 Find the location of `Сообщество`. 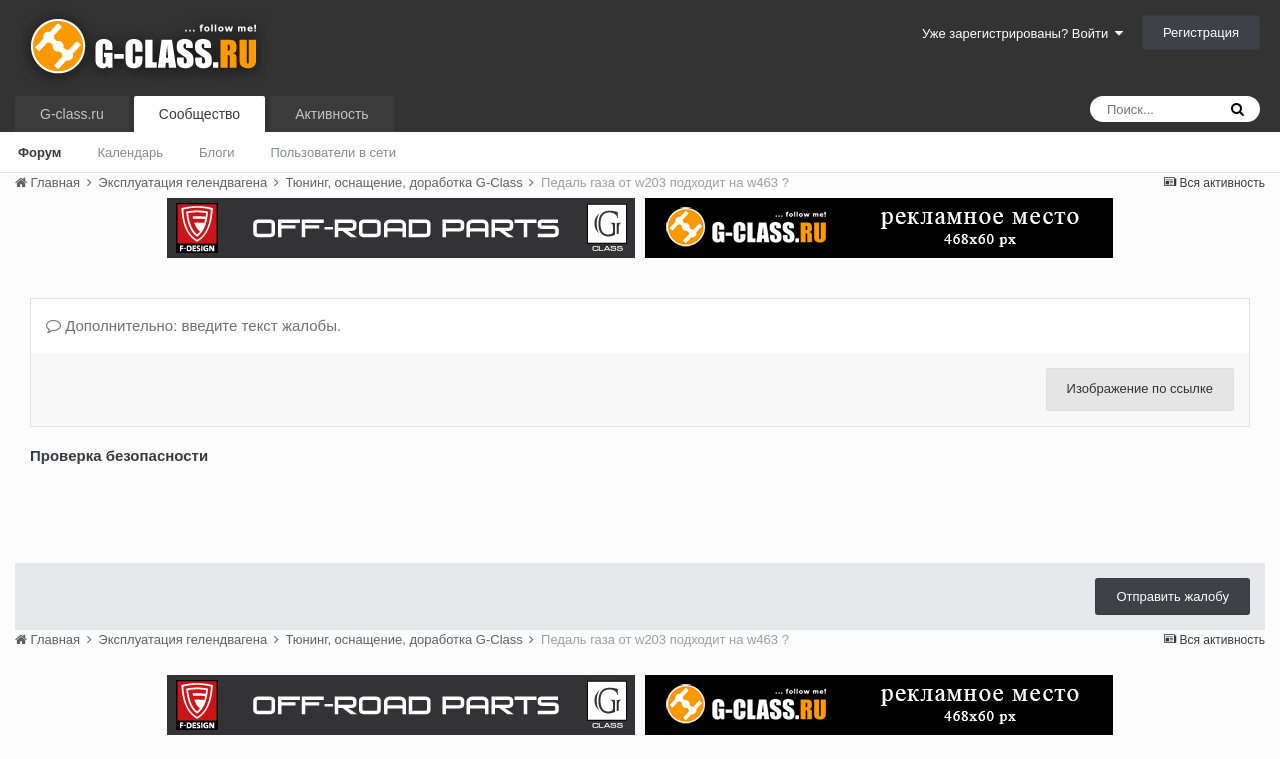

Сообщество is located at coordinates (199, 114).